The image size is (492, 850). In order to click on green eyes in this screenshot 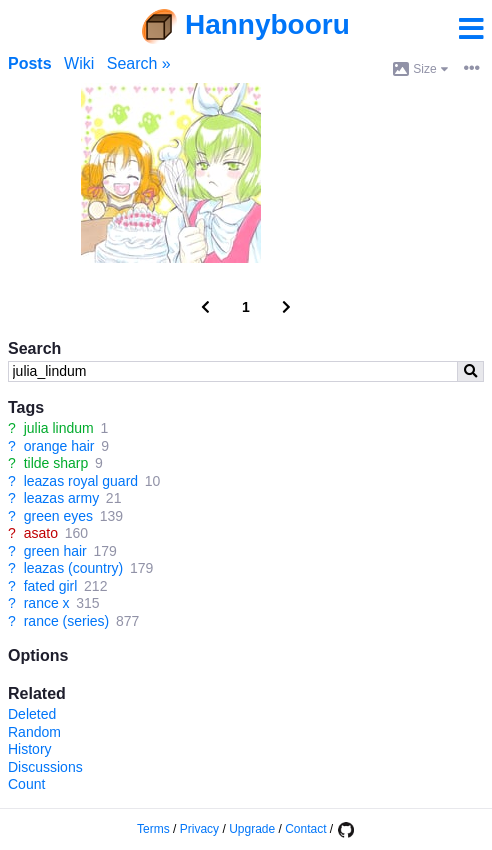, I will do `click(58, 516)`.